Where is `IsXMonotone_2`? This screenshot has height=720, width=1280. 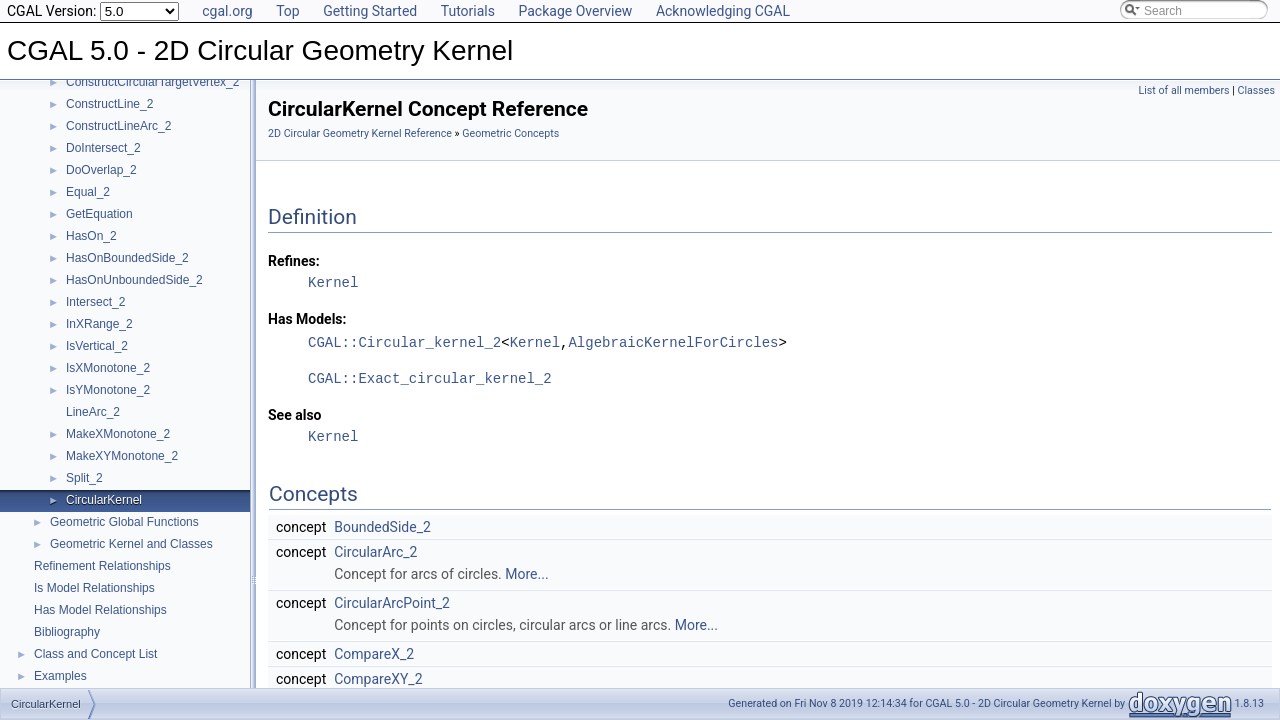
IsXMonotone_2 is located at coordinates (108, 368).